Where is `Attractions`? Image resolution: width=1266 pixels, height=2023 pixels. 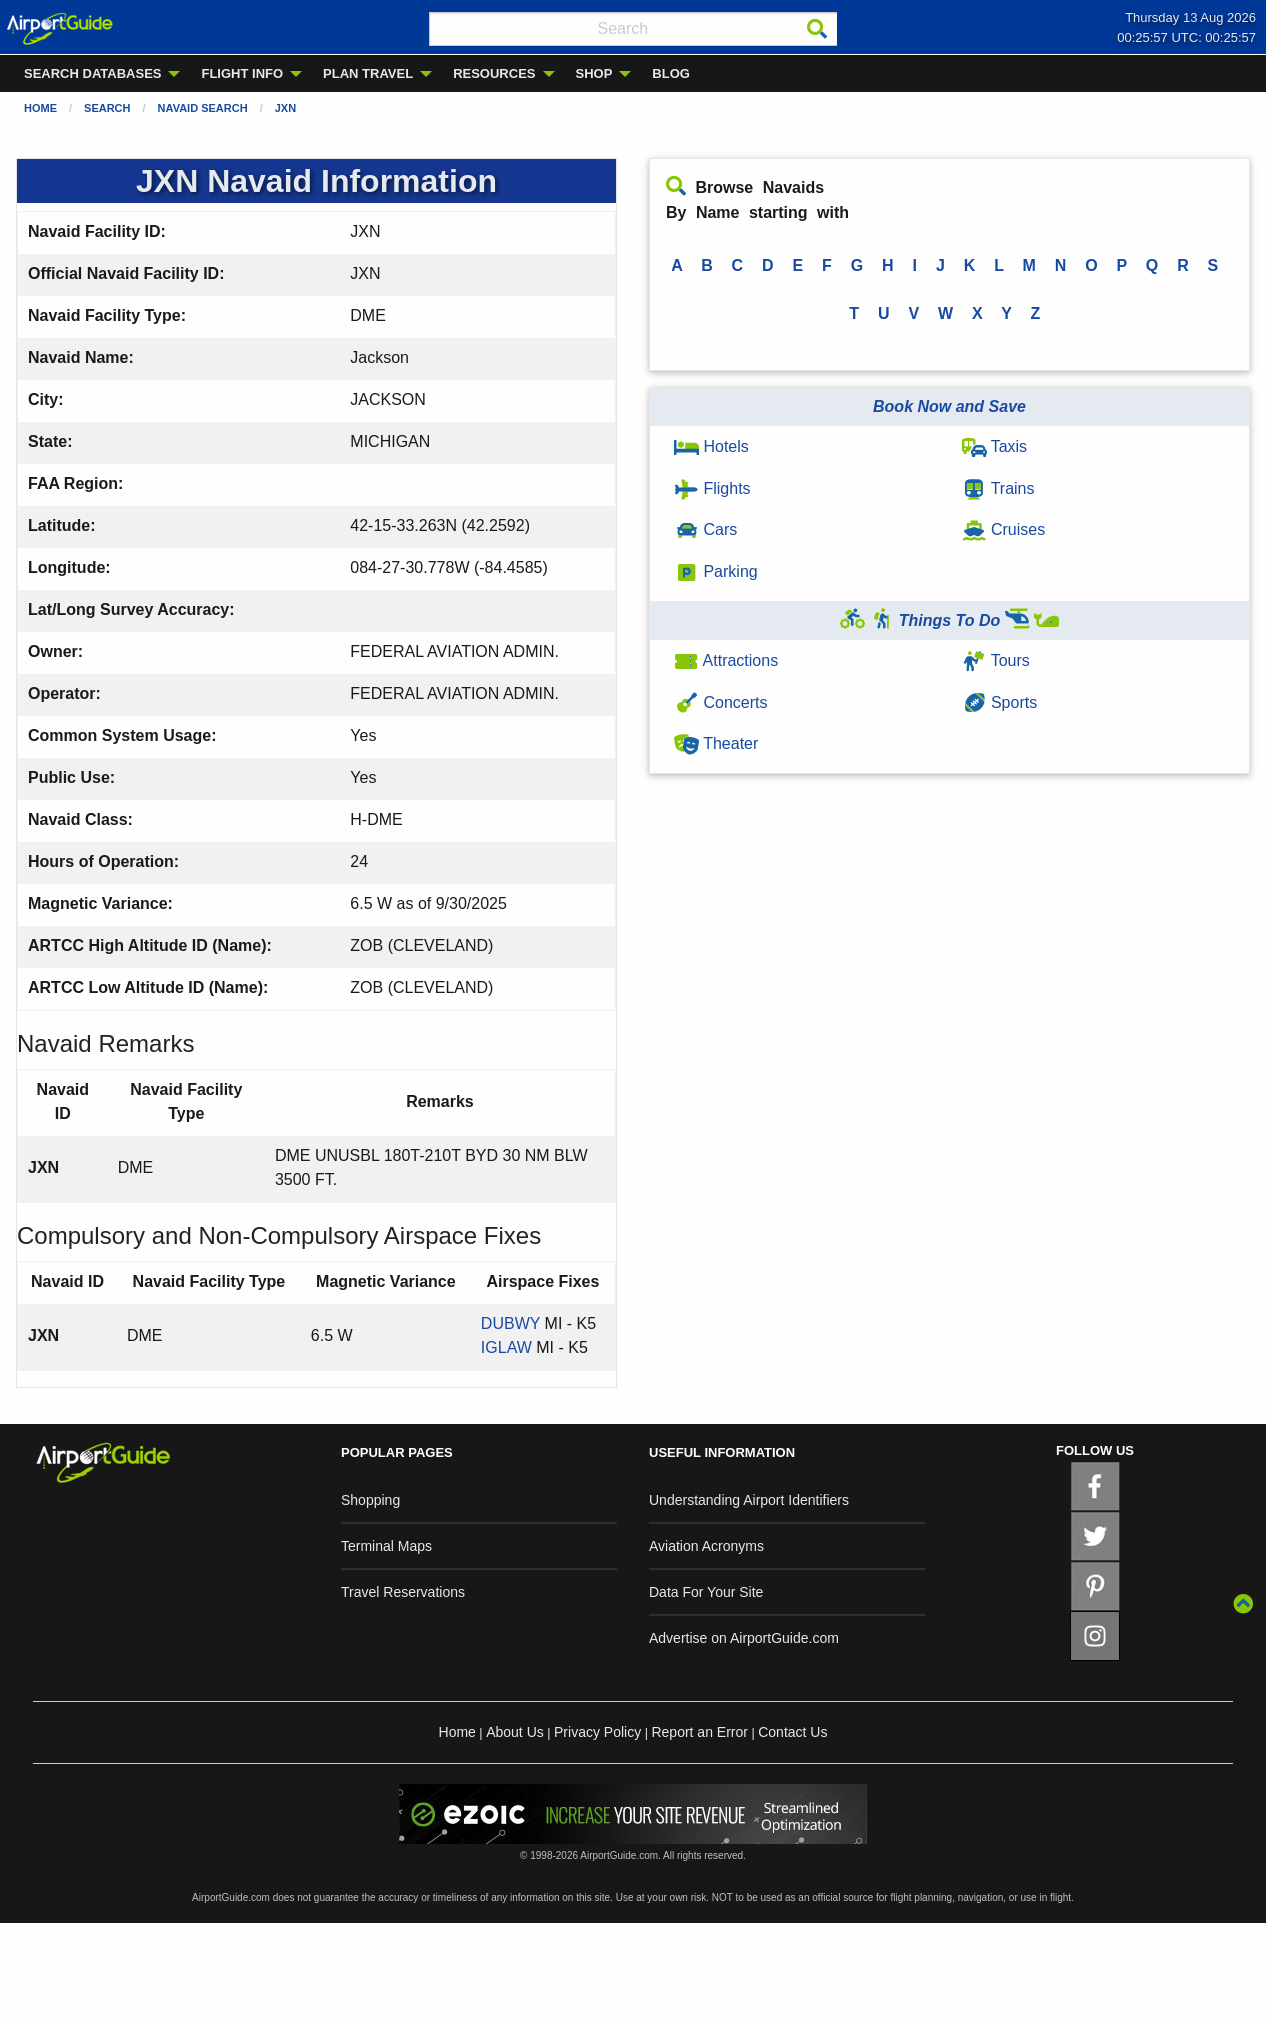 Attractions is located at coordinates (726, 660).